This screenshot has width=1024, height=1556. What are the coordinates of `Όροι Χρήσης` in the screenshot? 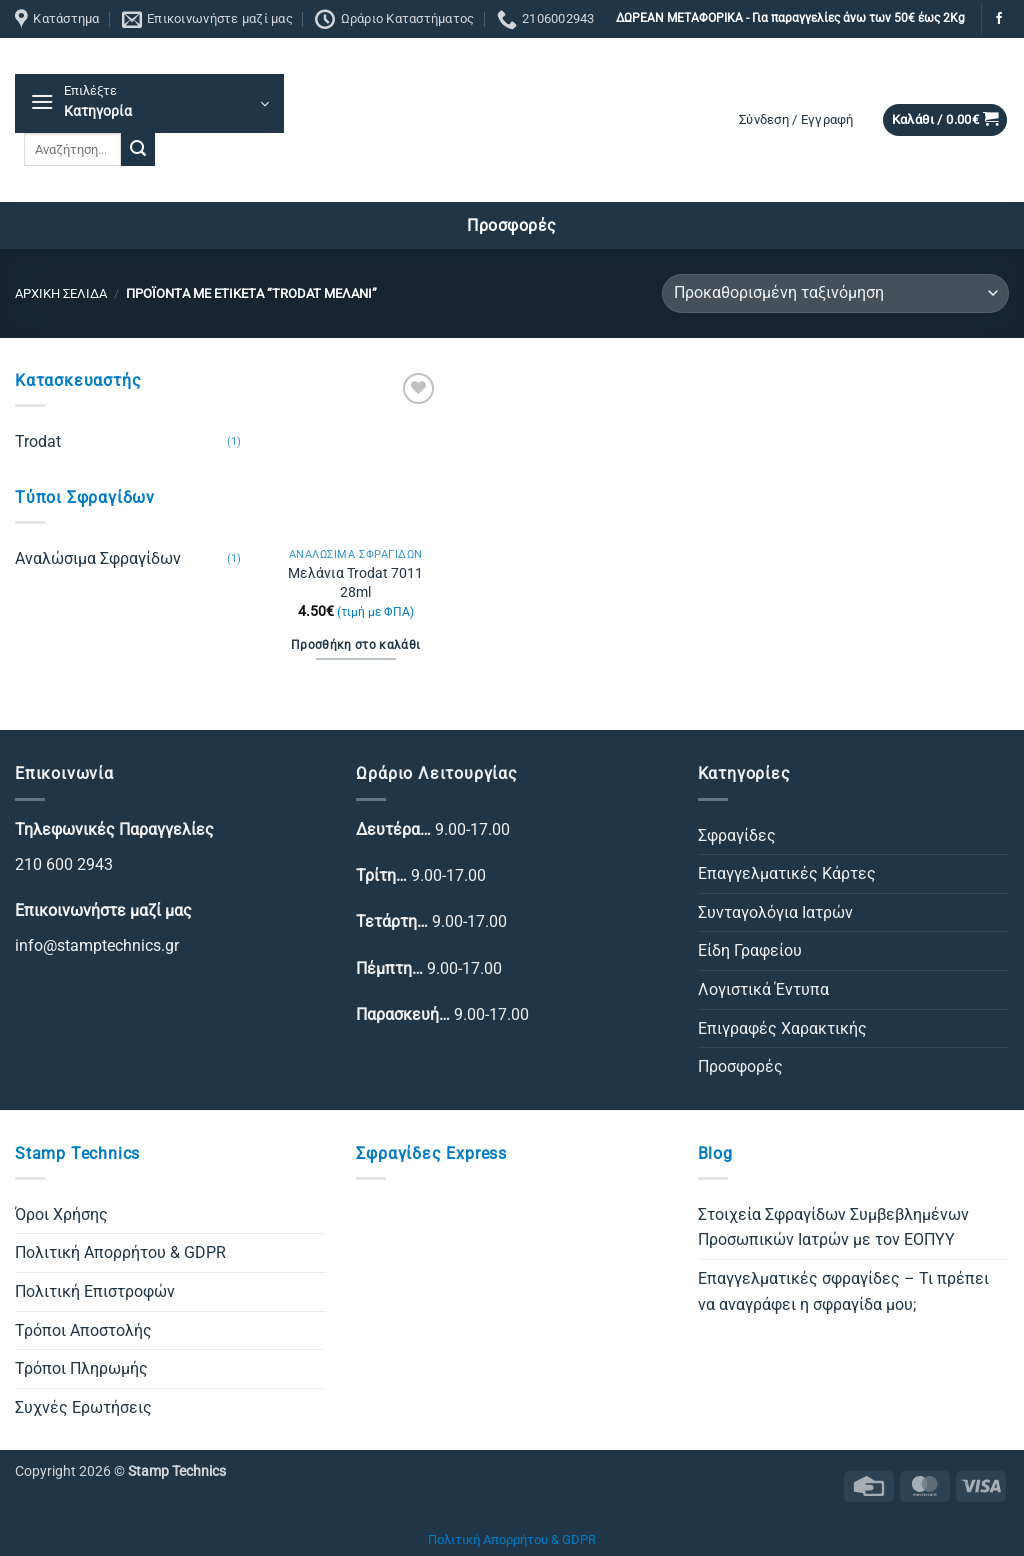 It's located at (61, 1214).